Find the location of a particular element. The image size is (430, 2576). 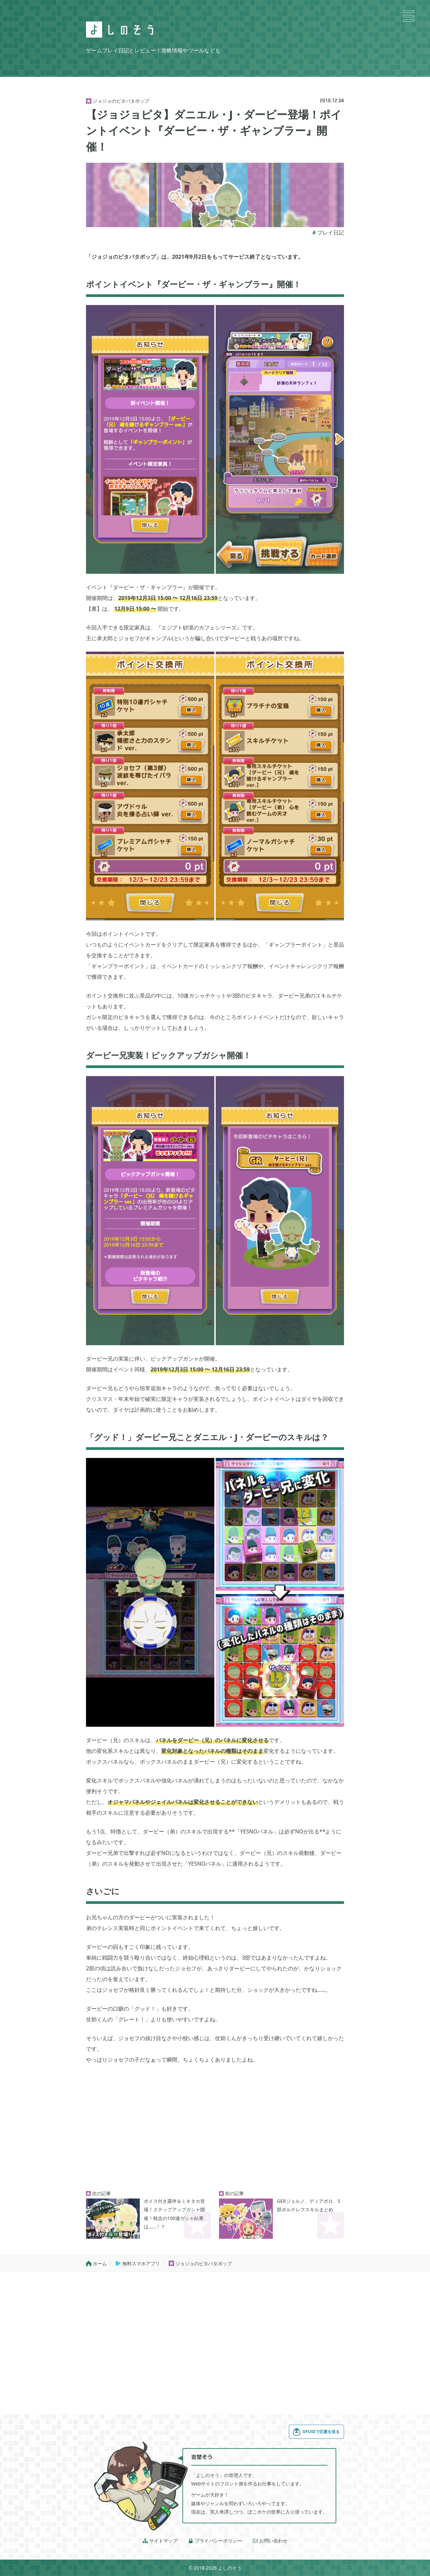

OFUSEで応援を送る is located at coordinates (316, 2432).